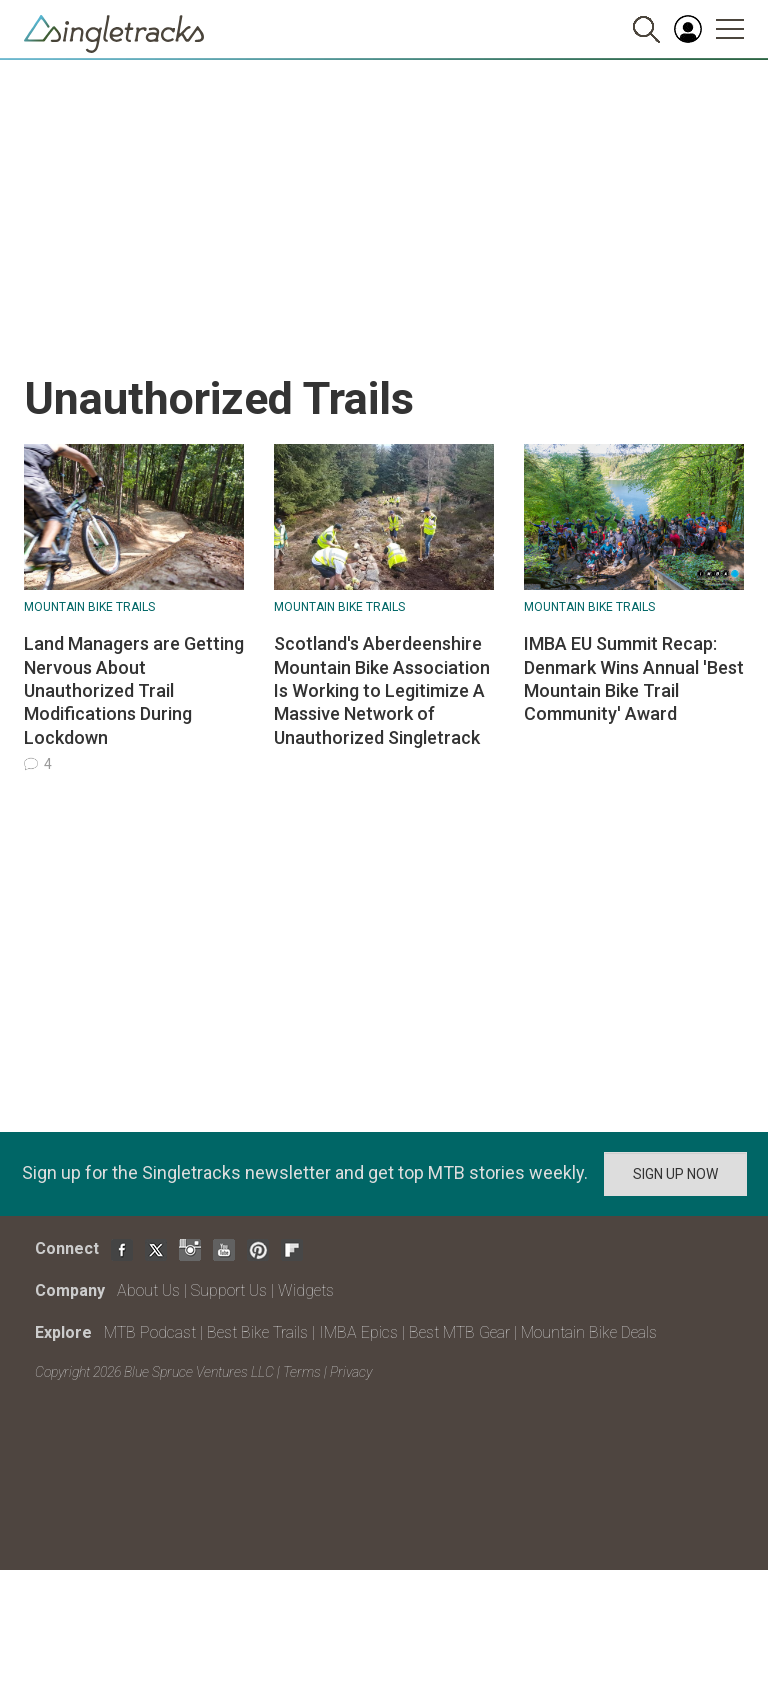 The image size is (768, 1685). What do you see at coordinates (302, 1372) in the screenshot?
I see `Terms` at bounding box center [302, 1372].